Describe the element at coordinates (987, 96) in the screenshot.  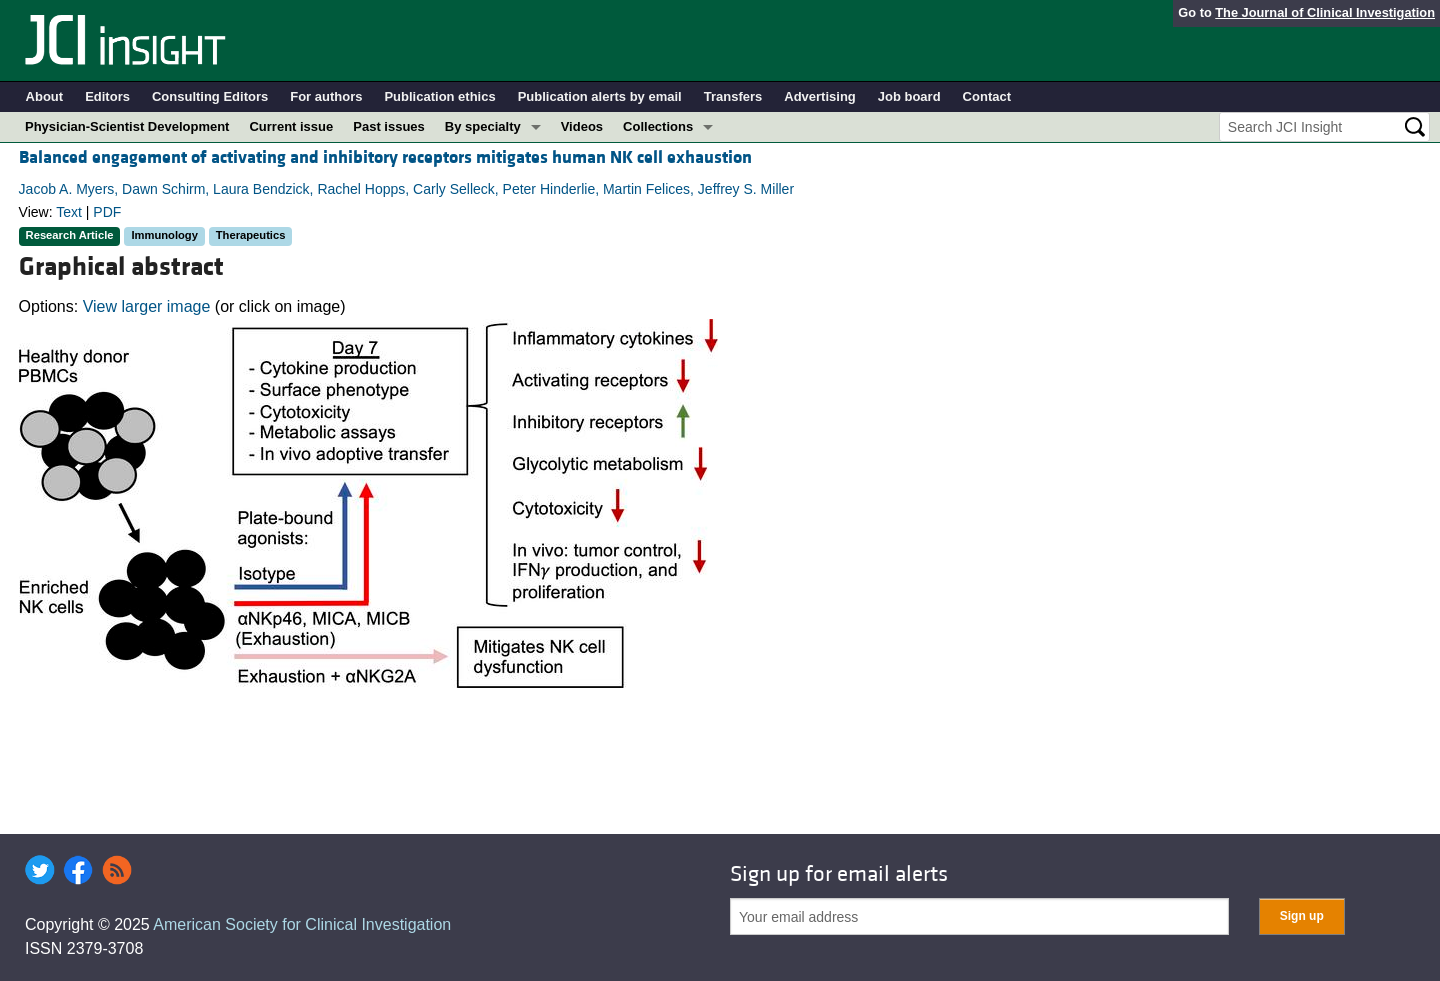
I see `Contact` at that location.